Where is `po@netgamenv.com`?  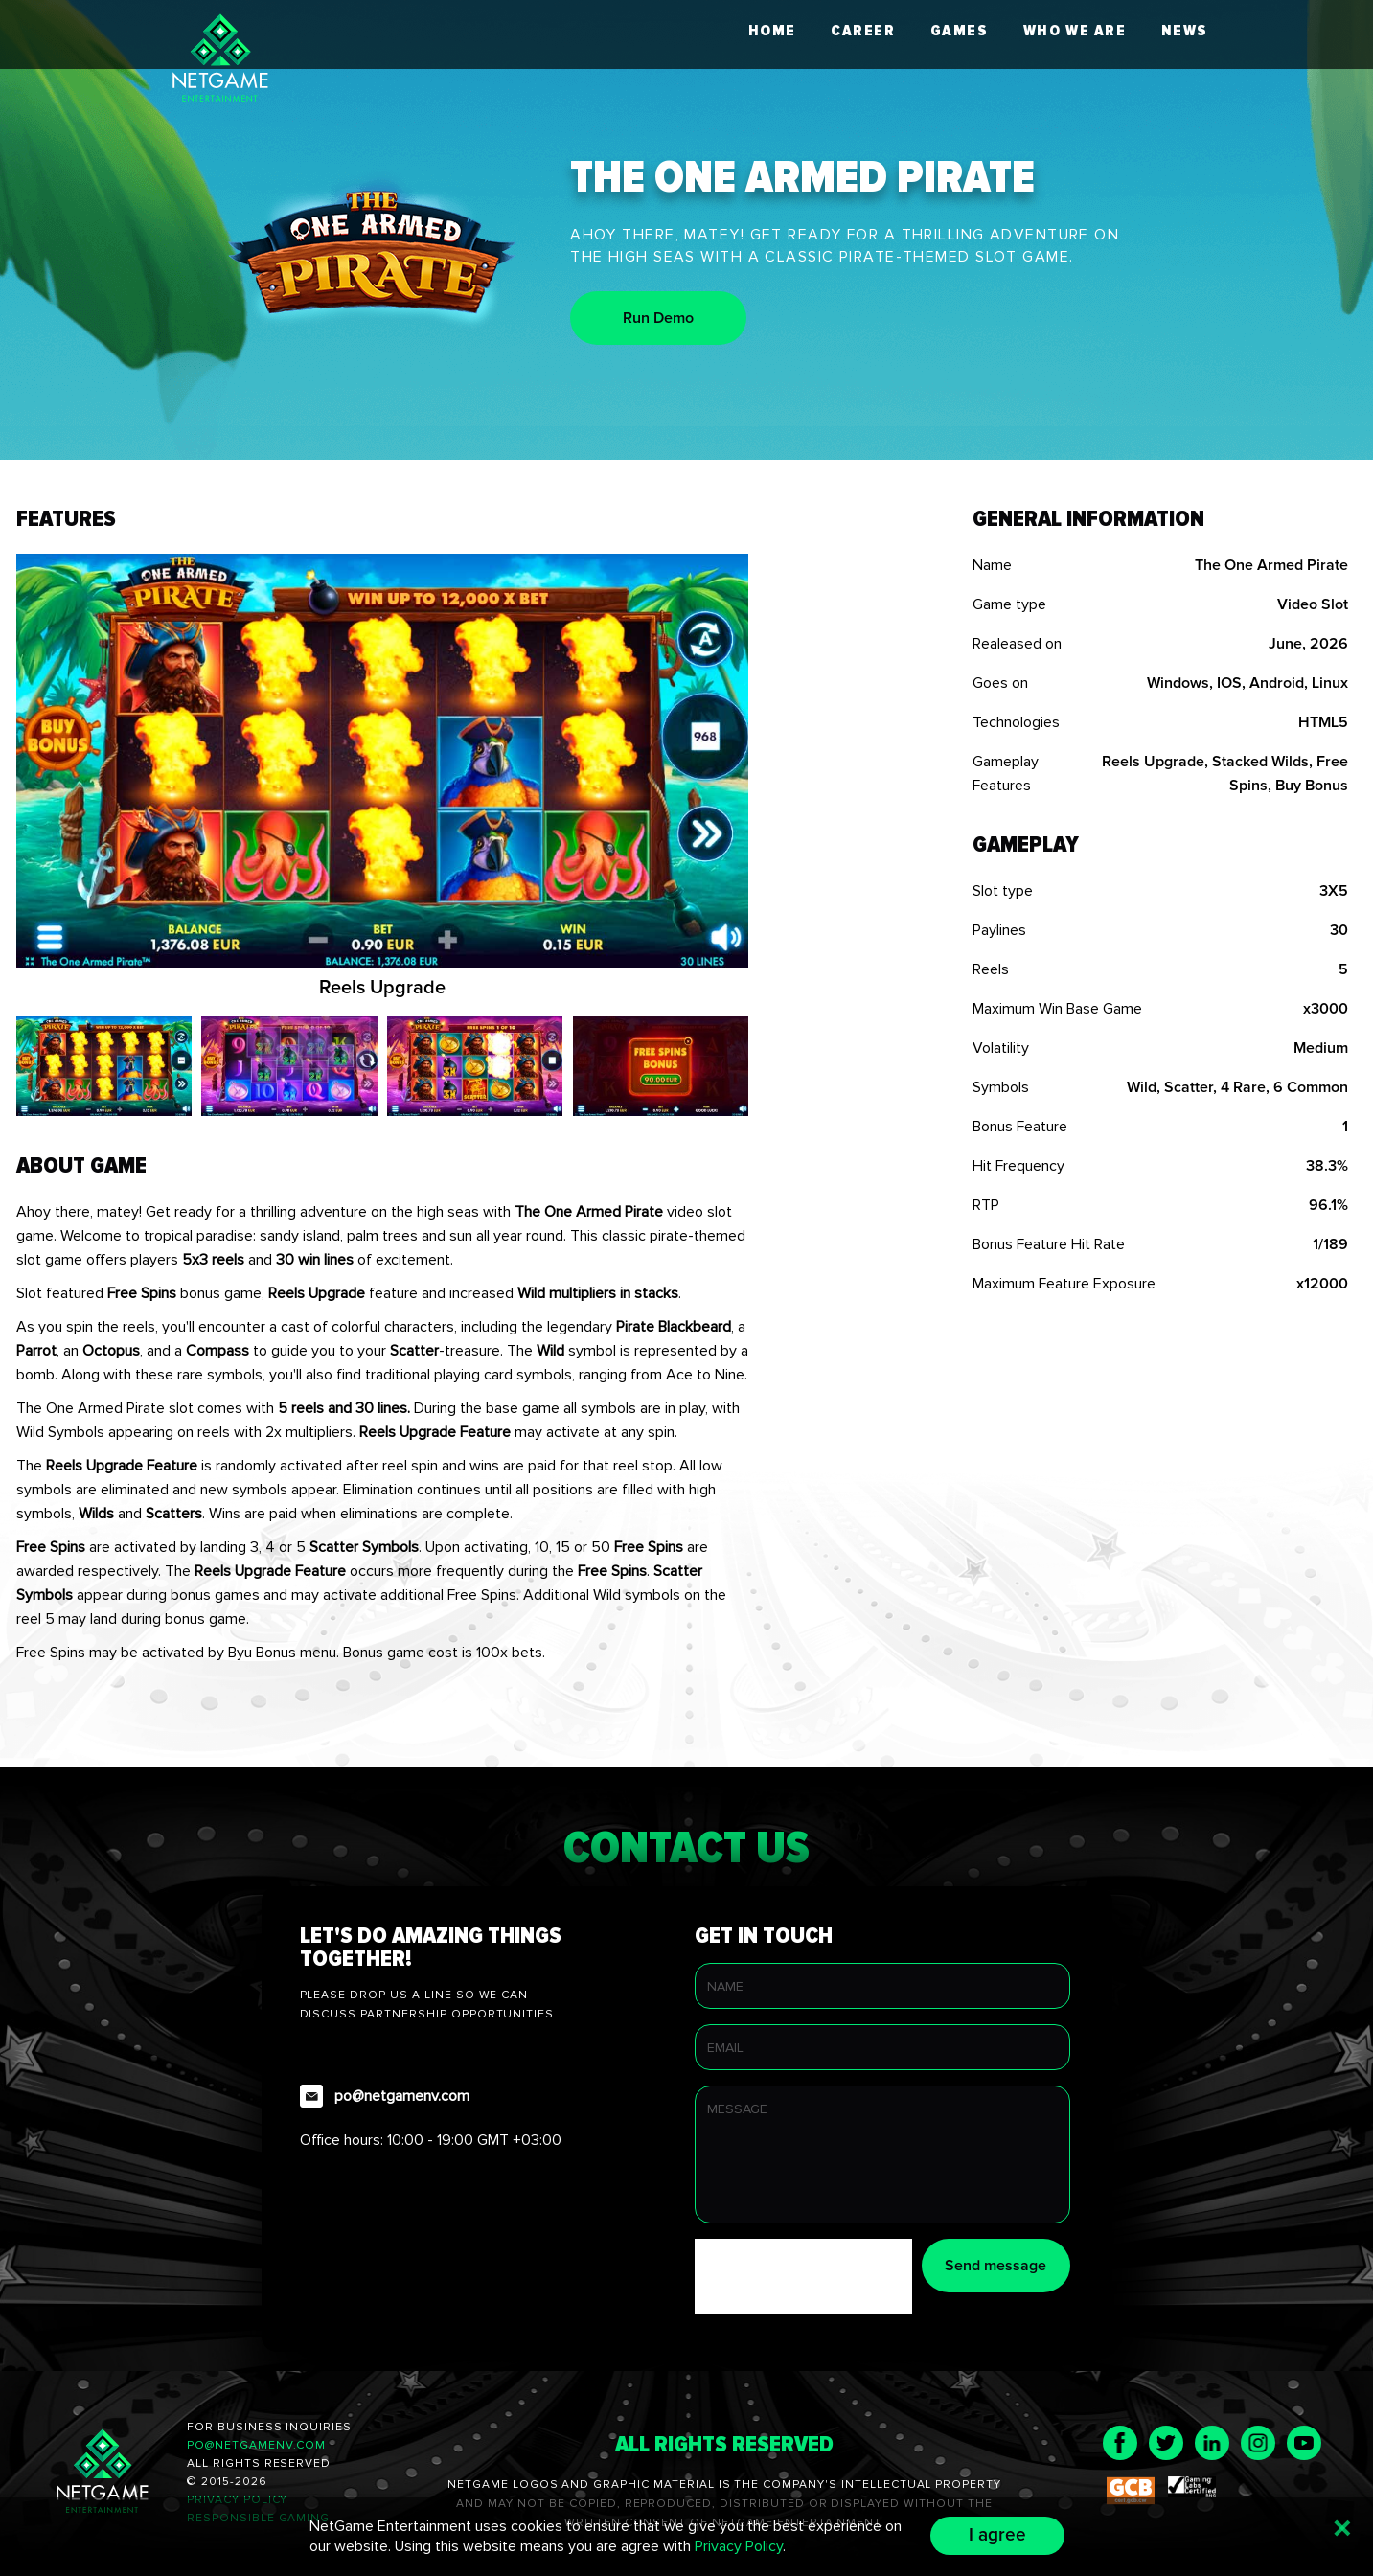
po@netgamenv.com is located at coordinates (401, 2096).